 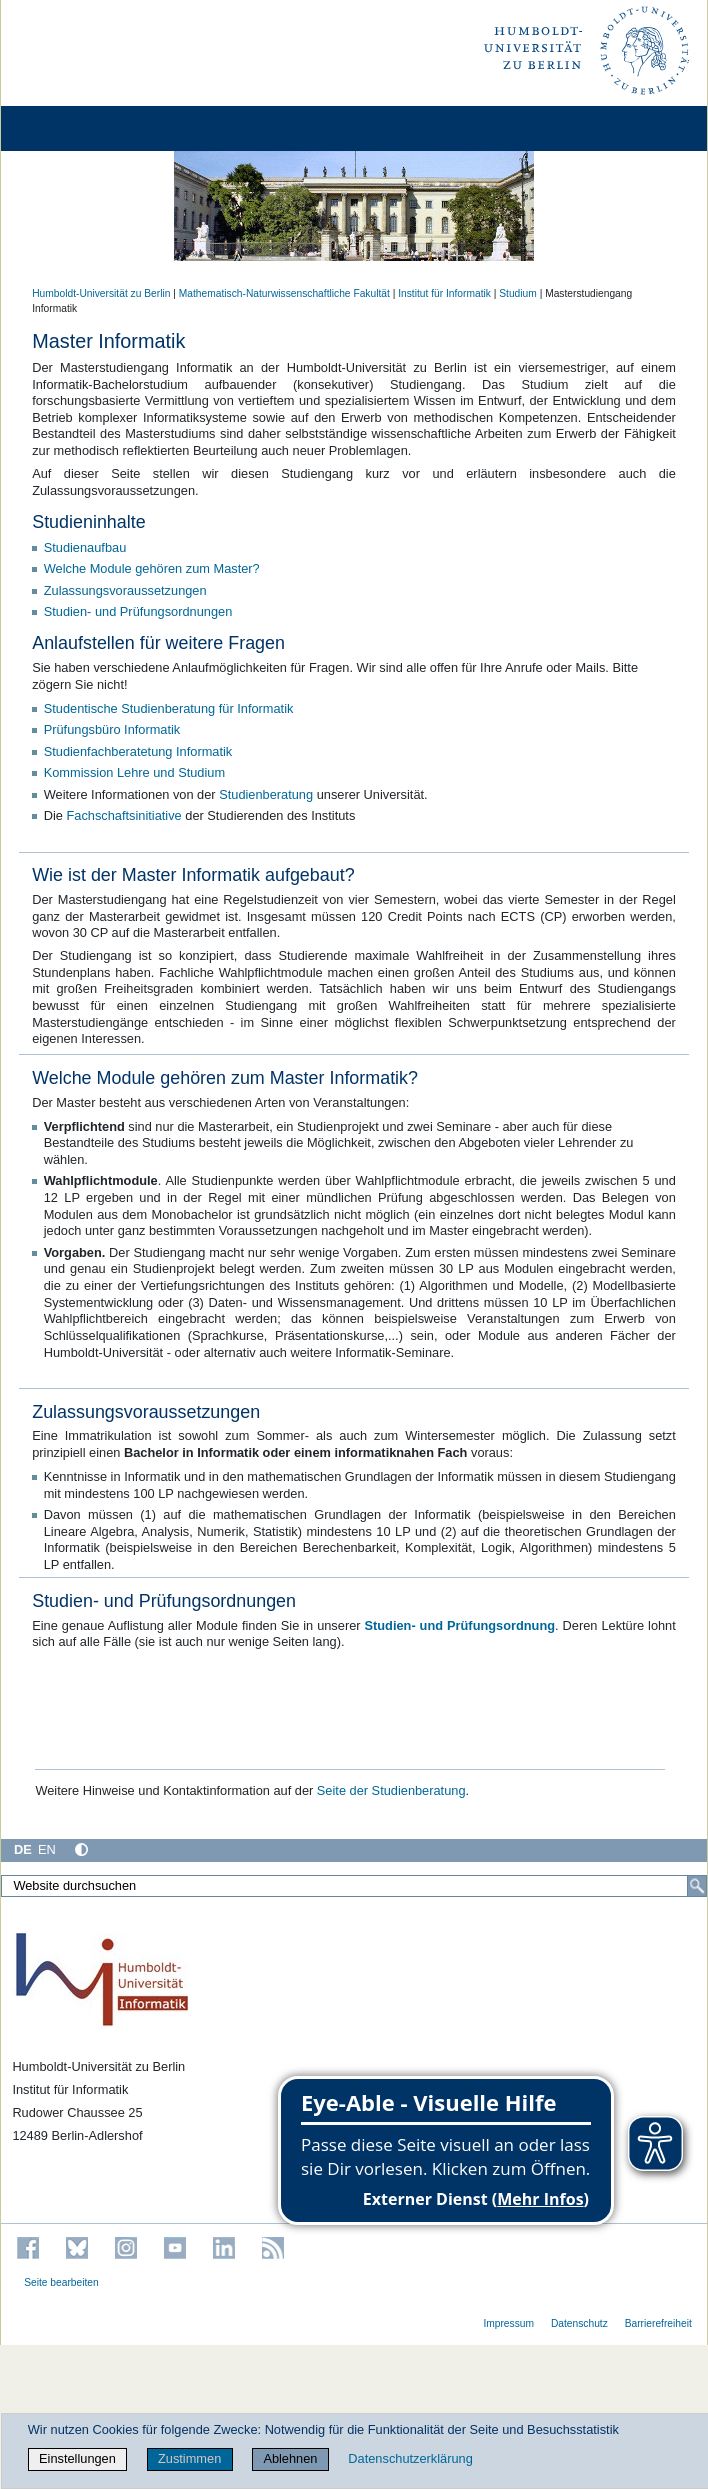 What do you see at coordinates (125, 590) in the screenshot?
I see `Zulassungsvoraussetzungen` at bounding box center [125, 590].